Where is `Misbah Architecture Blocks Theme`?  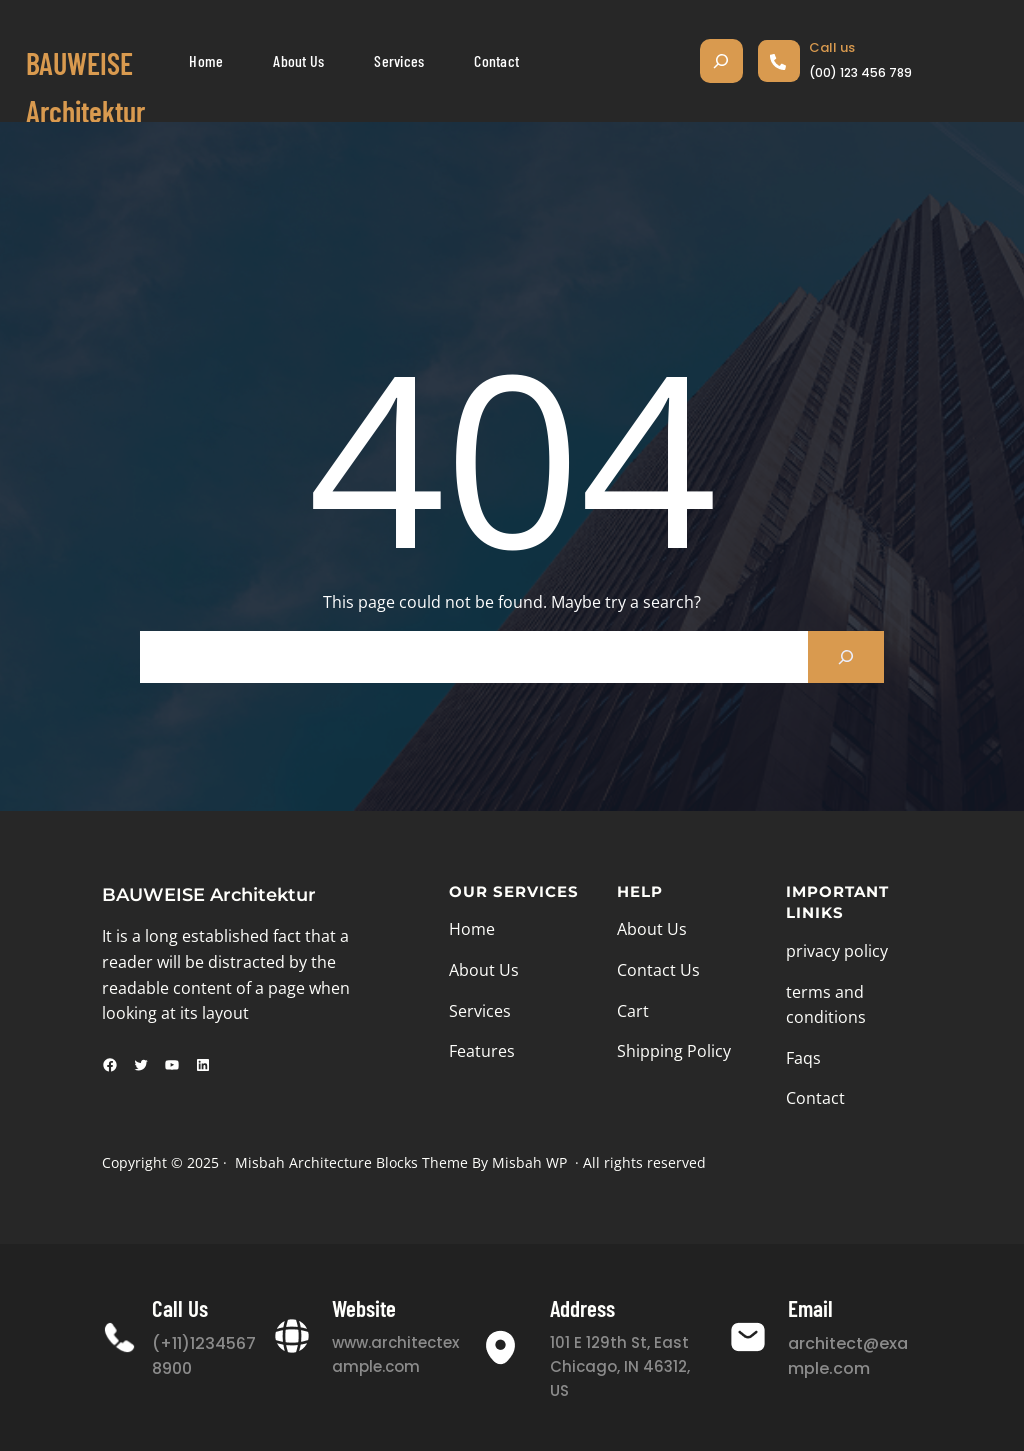 Misbah Architecture Blocks Theme is located at coordinates (351, 1162).